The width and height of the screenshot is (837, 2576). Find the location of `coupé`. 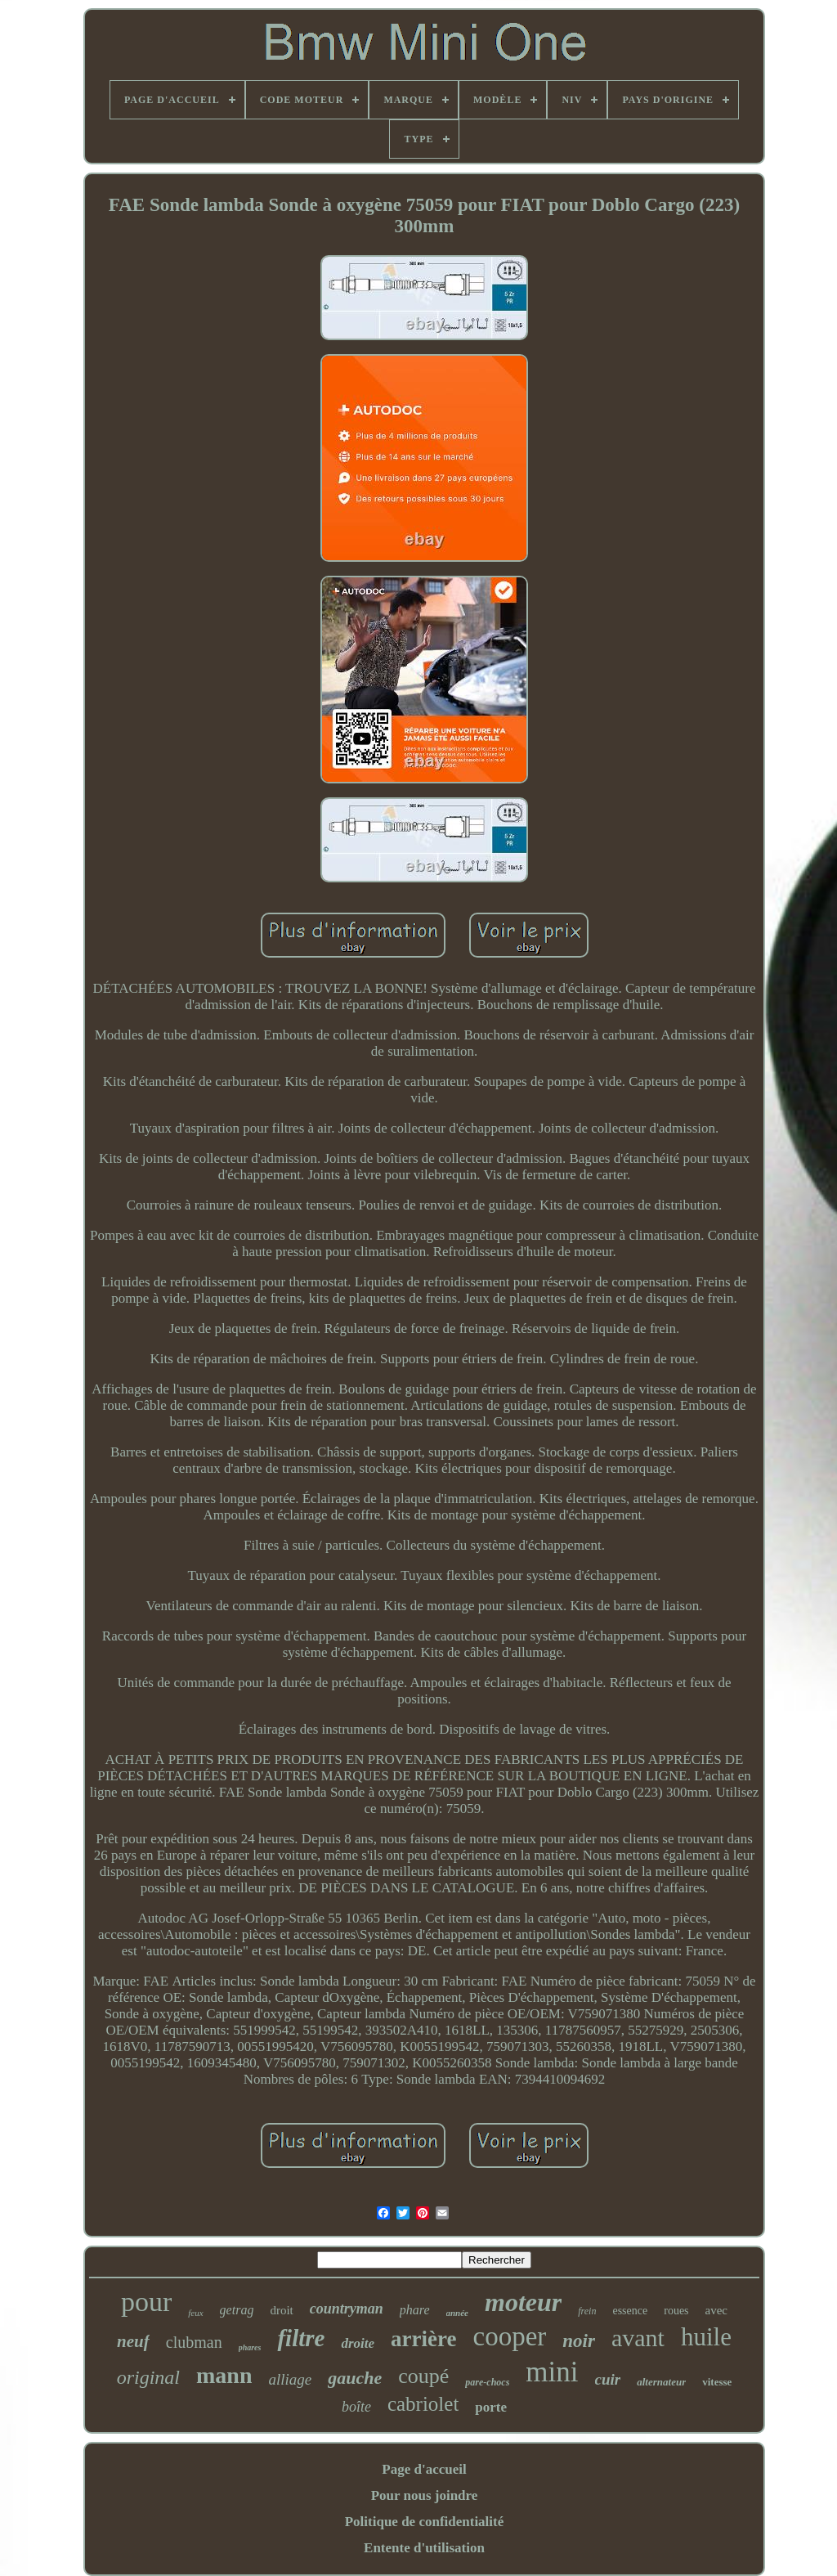

coupé is located at coordinates (423, 2376).